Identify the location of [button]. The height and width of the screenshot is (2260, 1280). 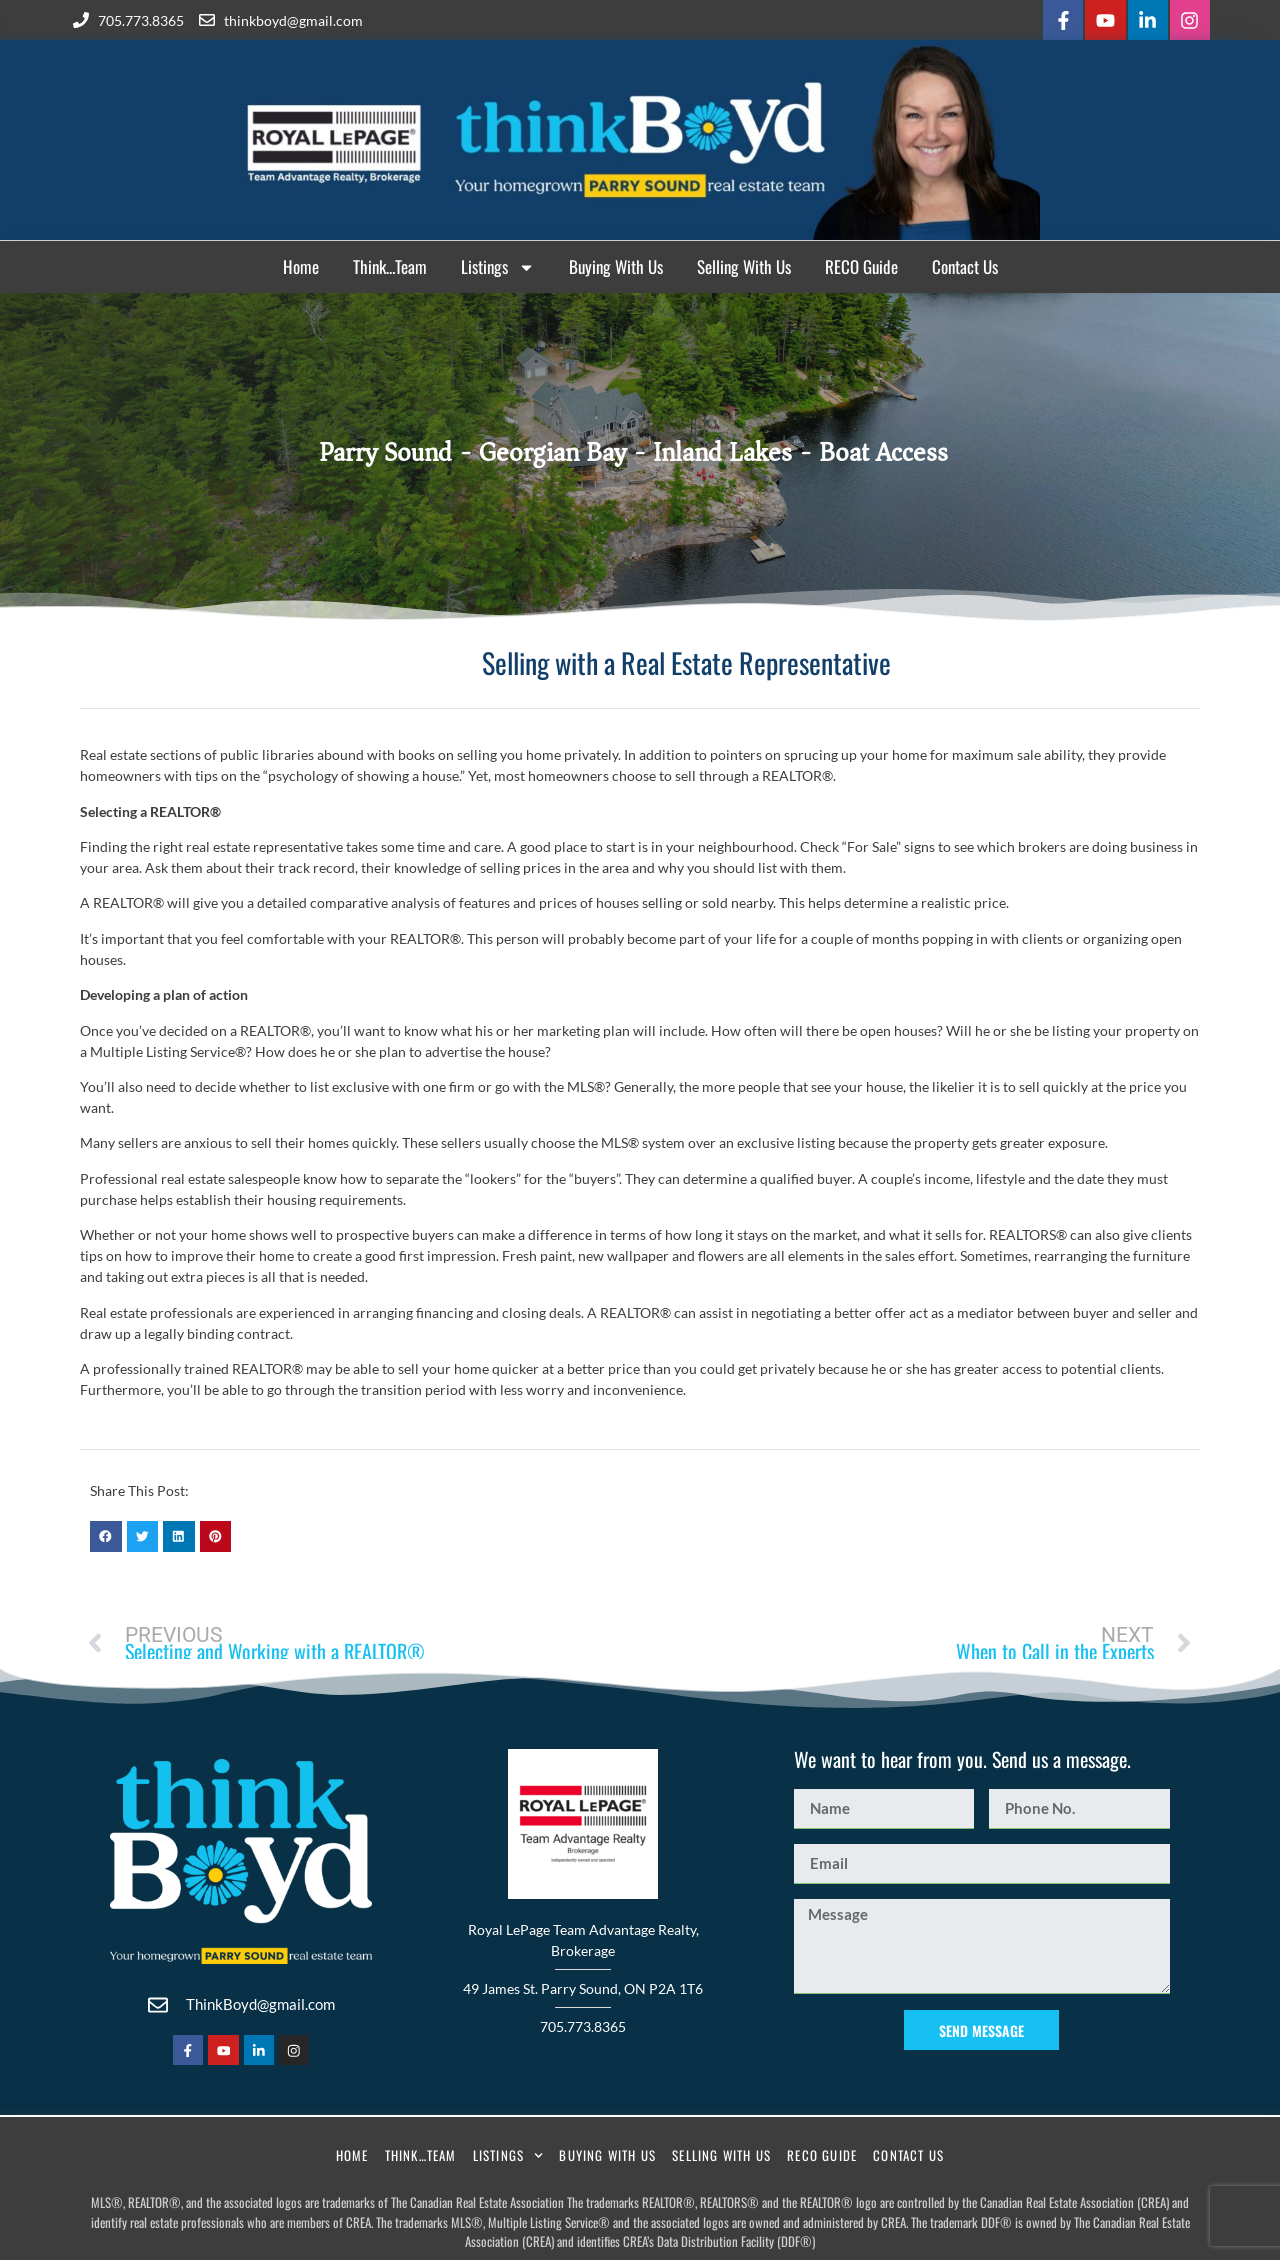
(106, 1534).